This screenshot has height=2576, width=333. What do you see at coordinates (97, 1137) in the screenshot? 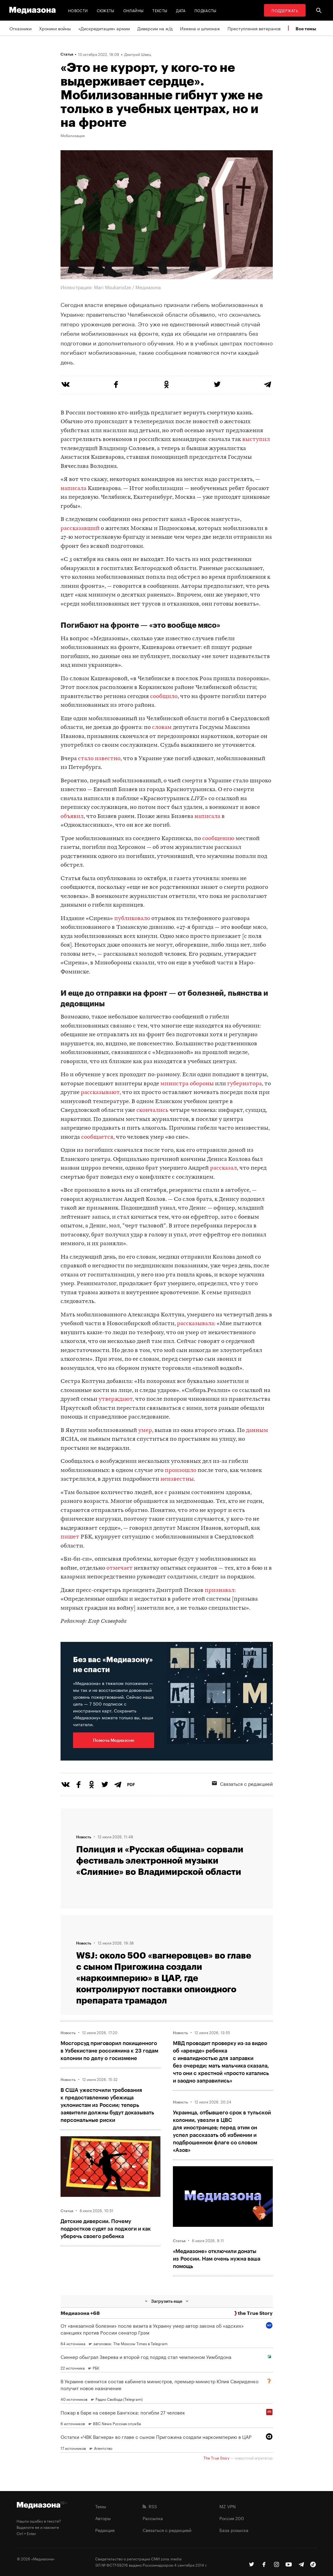
I see `сообщается` at bounding box center [97, 1137].